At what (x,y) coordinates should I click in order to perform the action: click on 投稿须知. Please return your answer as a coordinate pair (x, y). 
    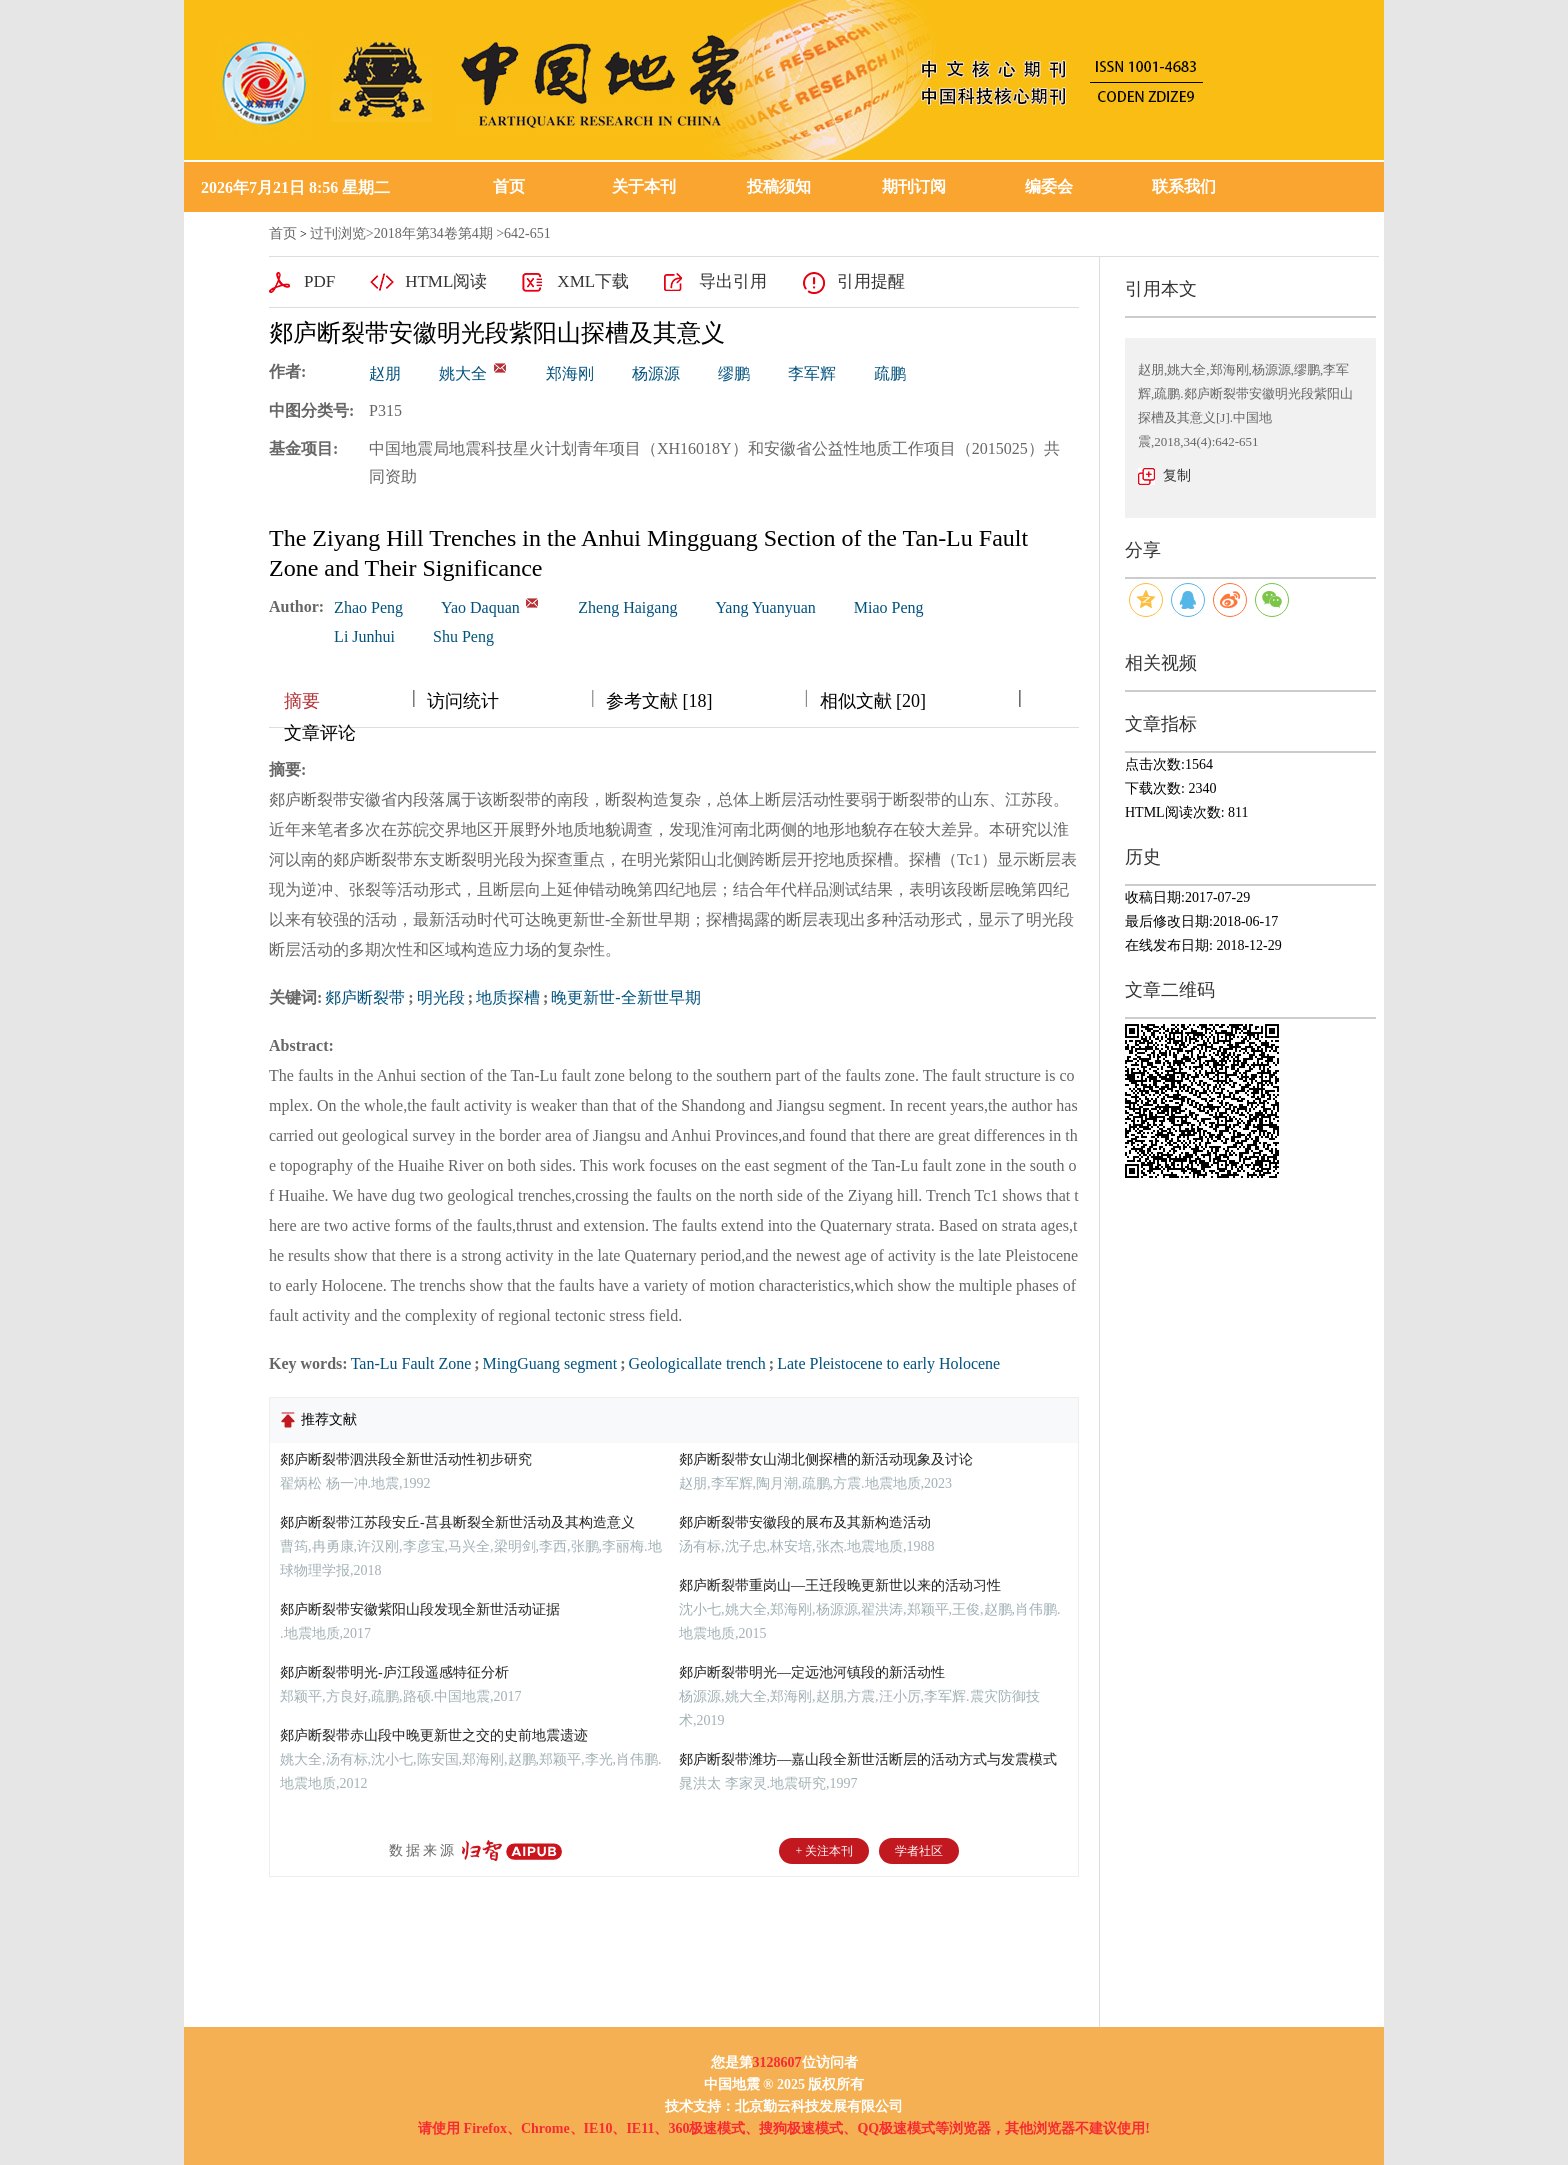
    Looking at the image, I should click on (779, 186).